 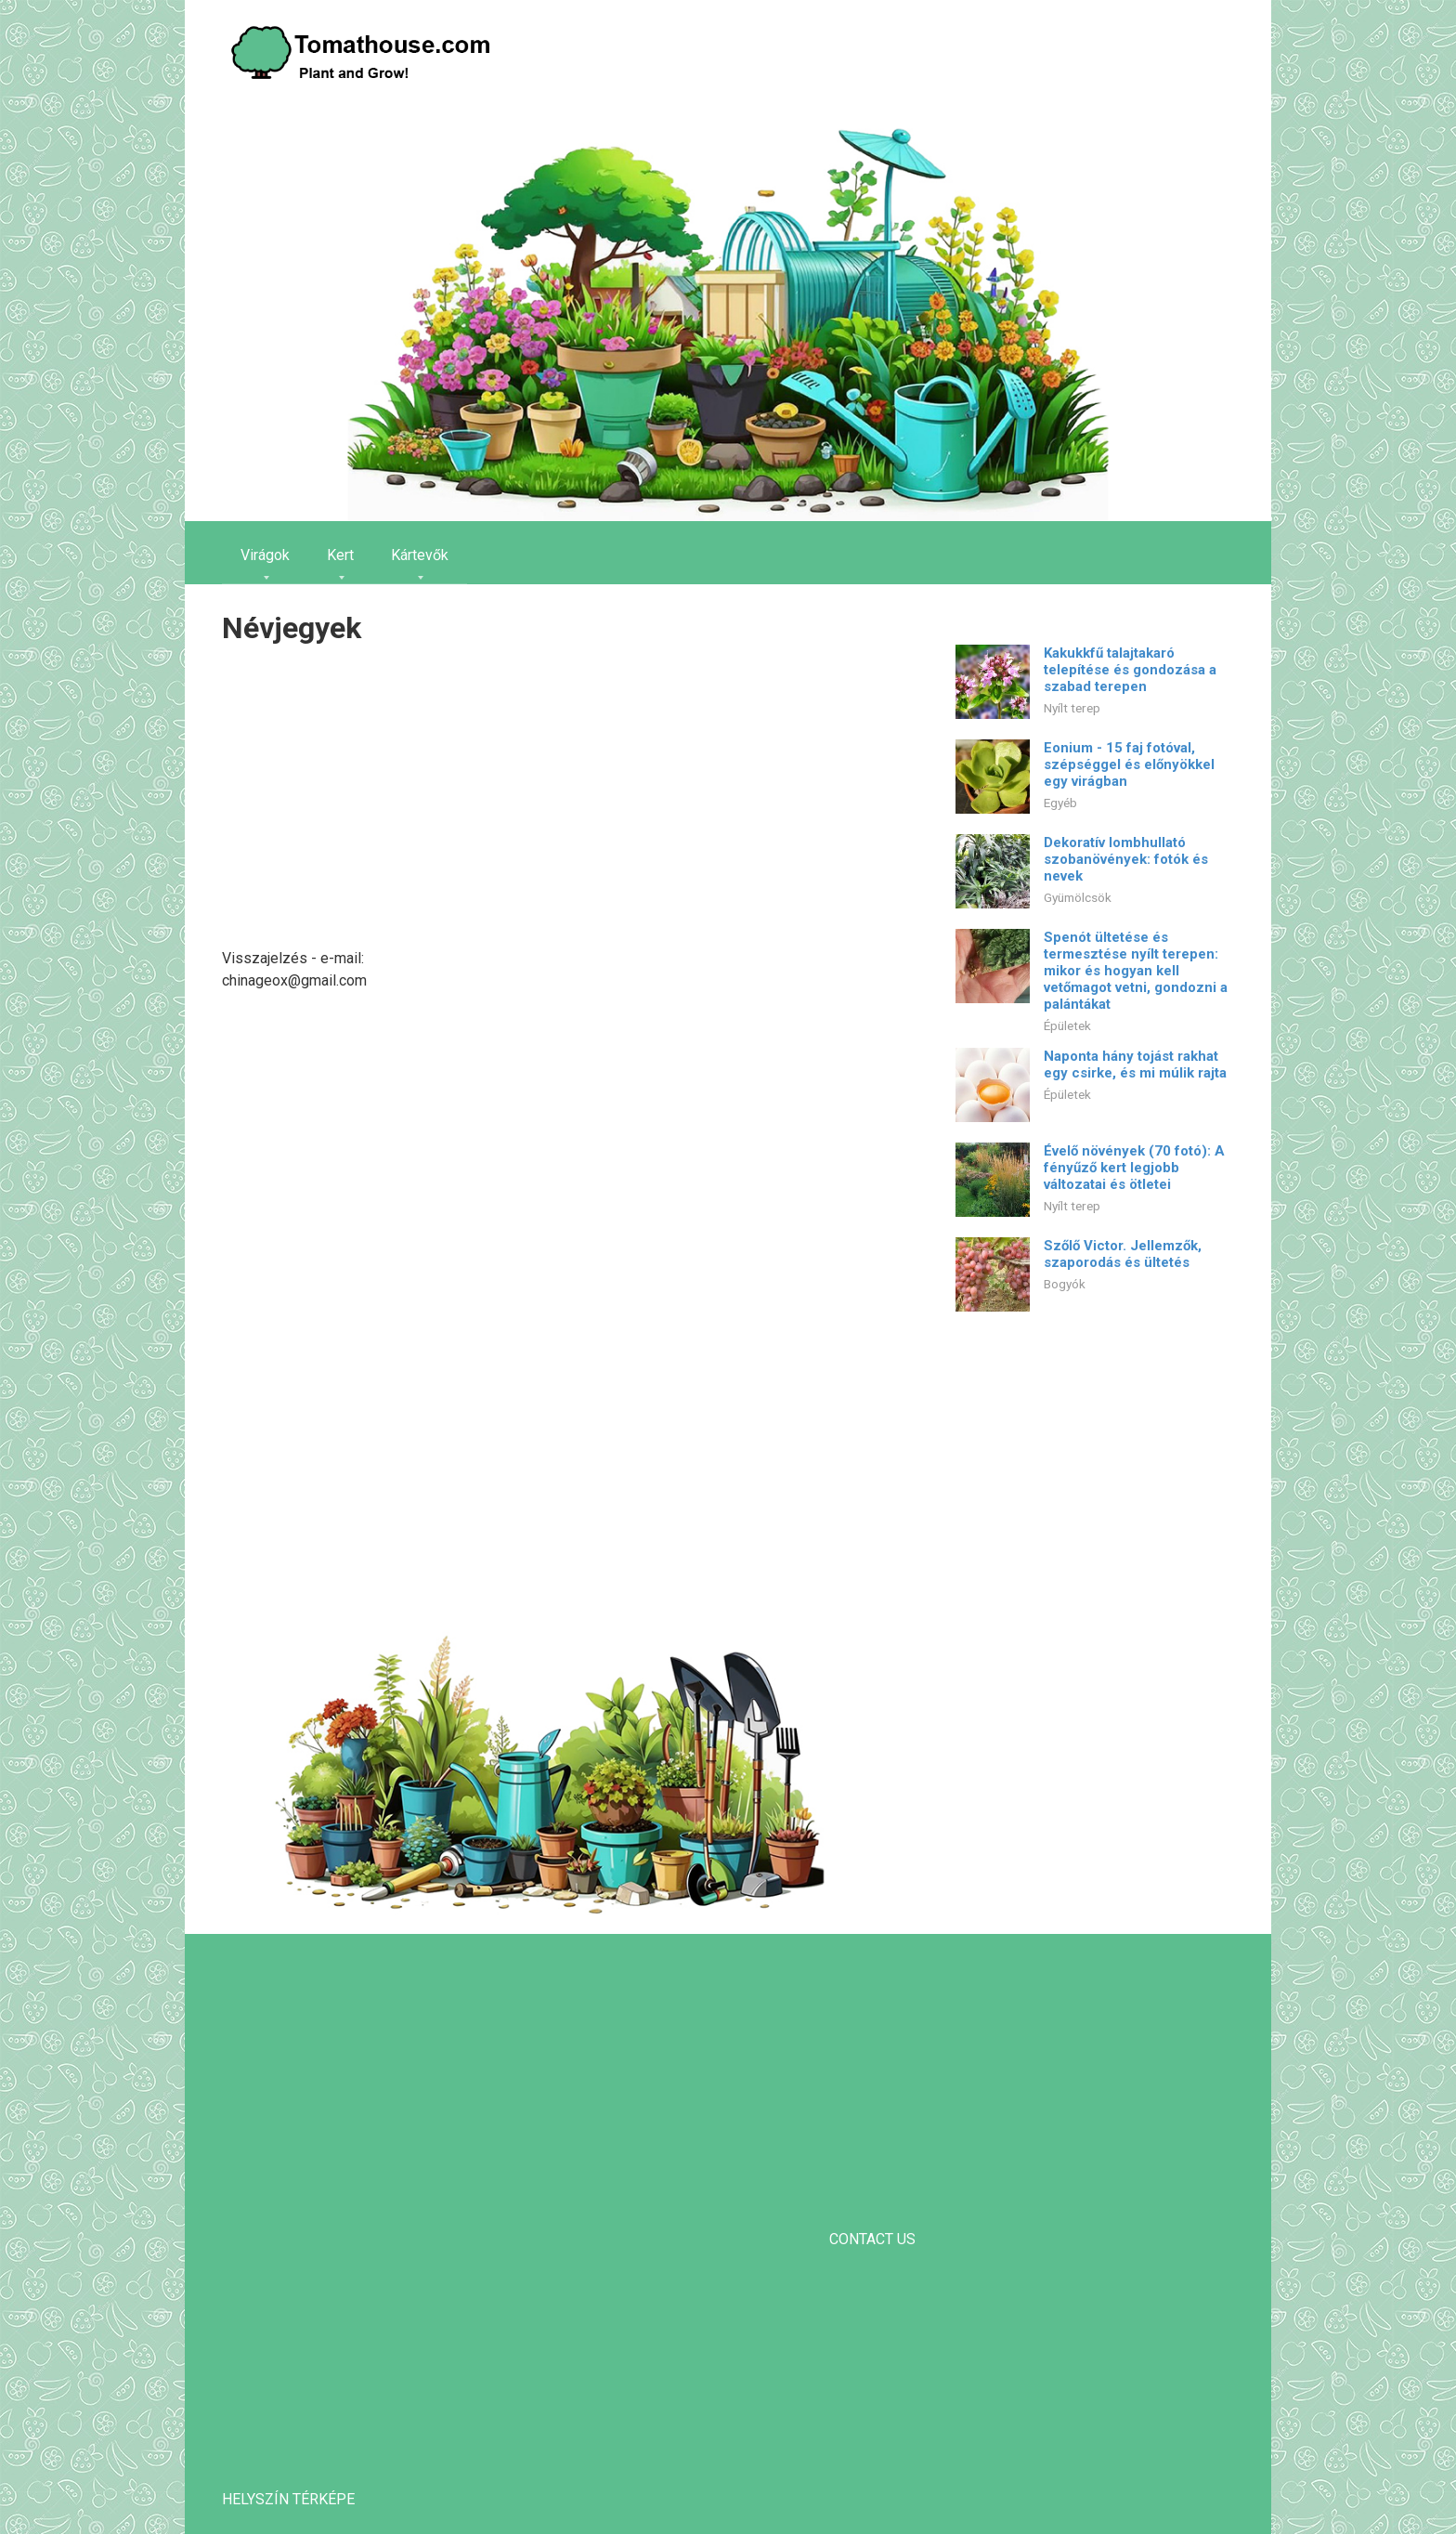 I want to click on Egyéb, so click(x=1060, y=802).